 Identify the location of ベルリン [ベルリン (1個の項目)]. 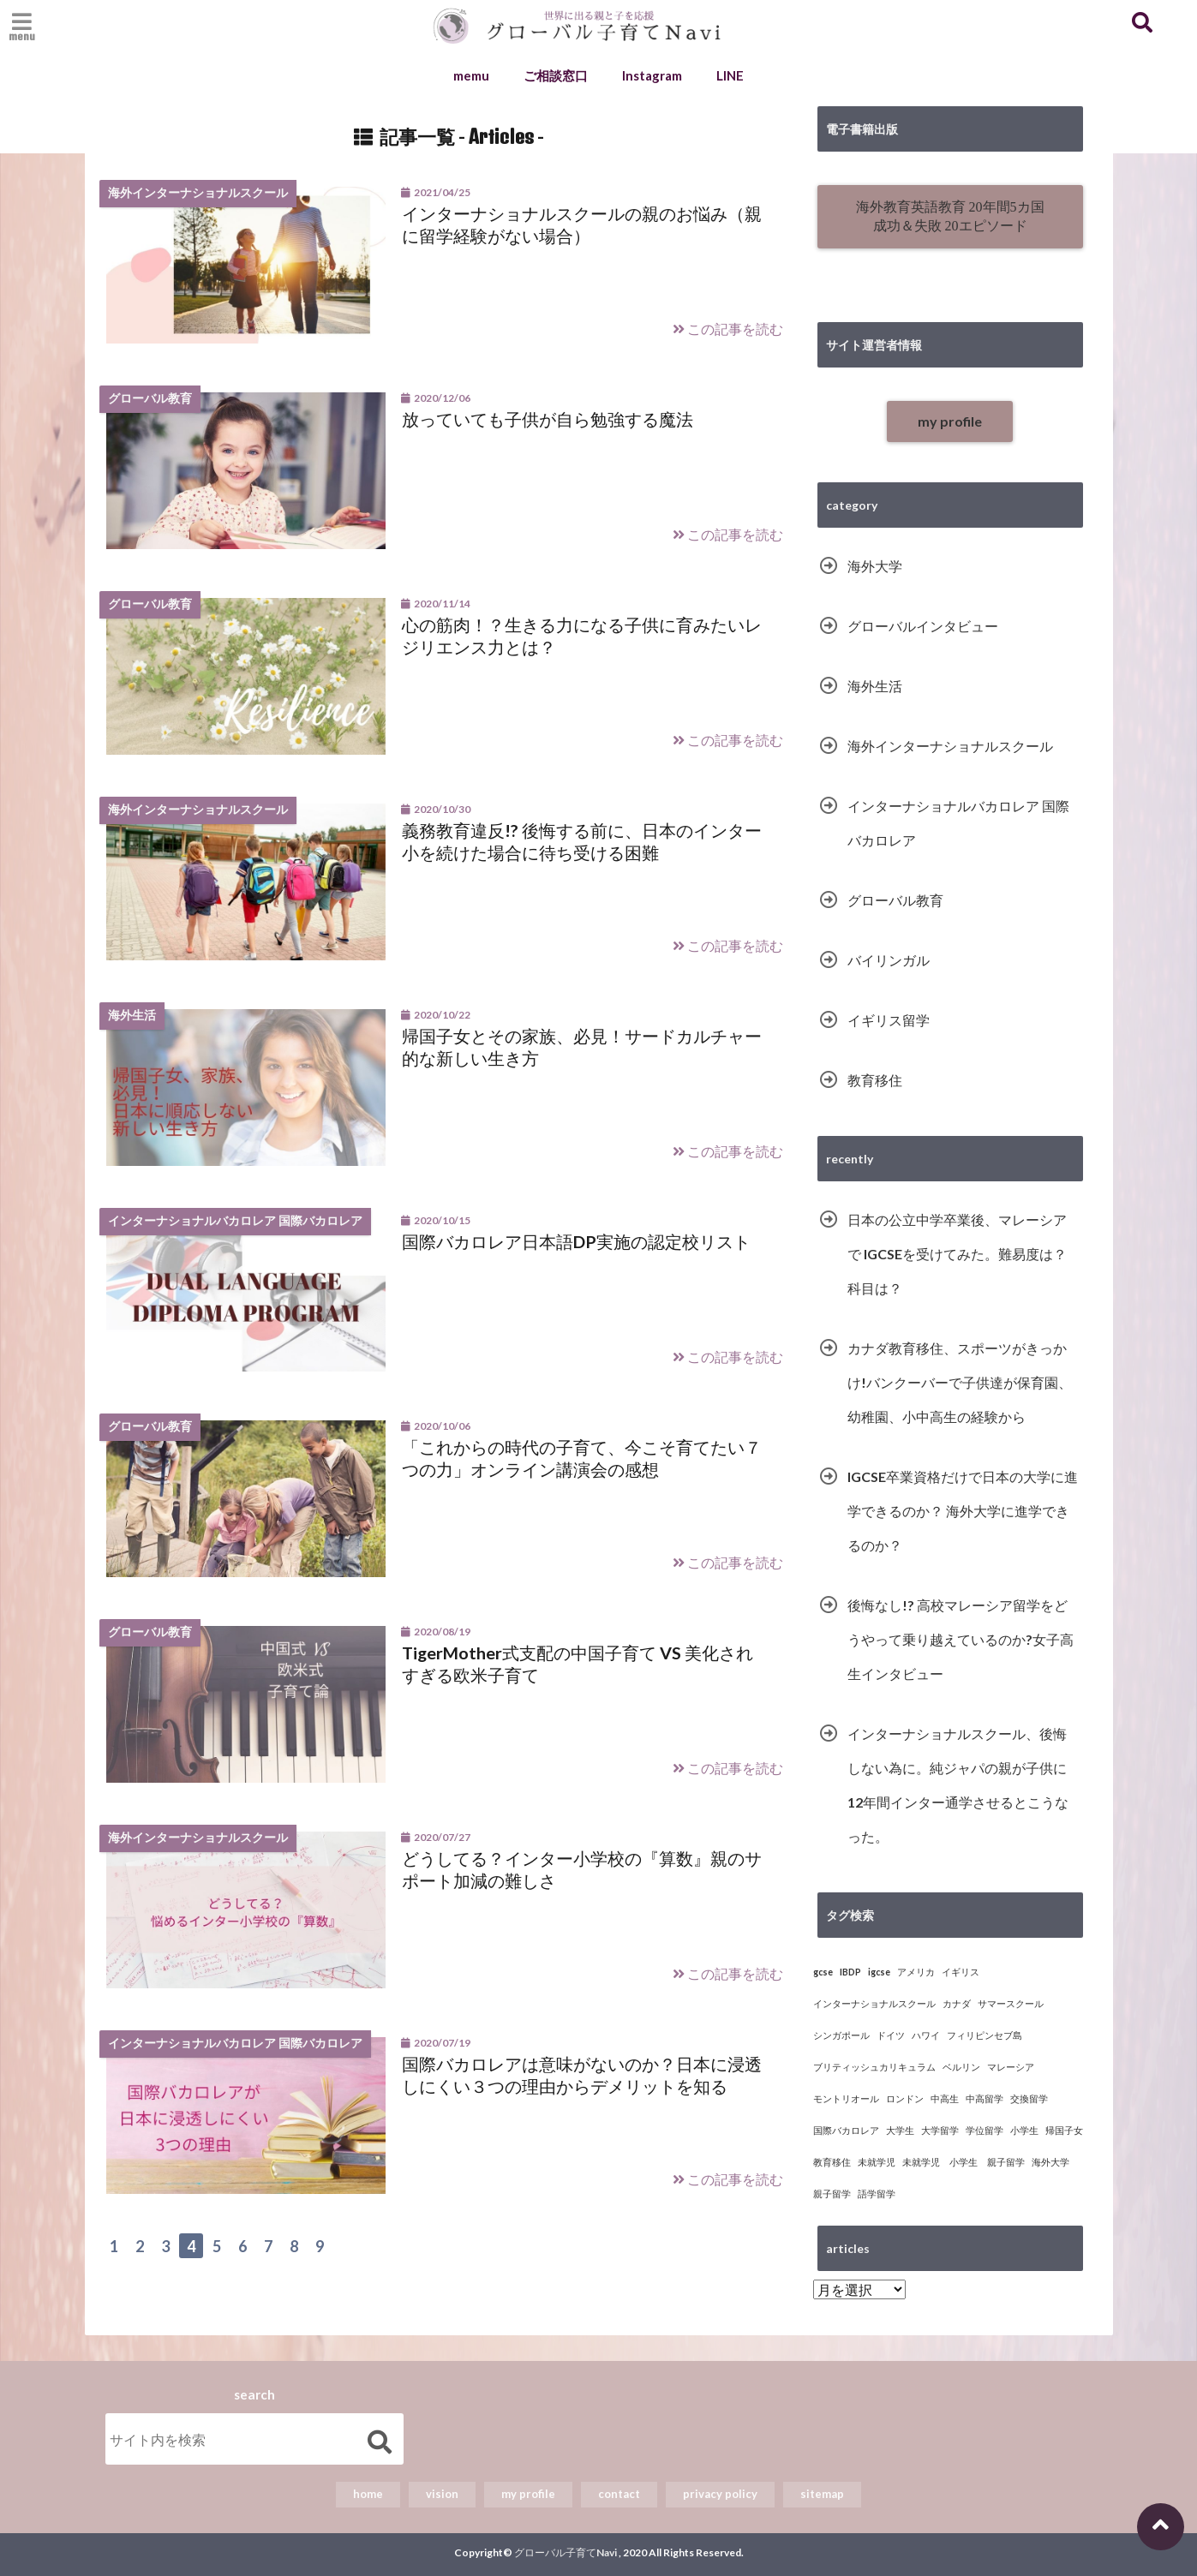
(961, 2066).